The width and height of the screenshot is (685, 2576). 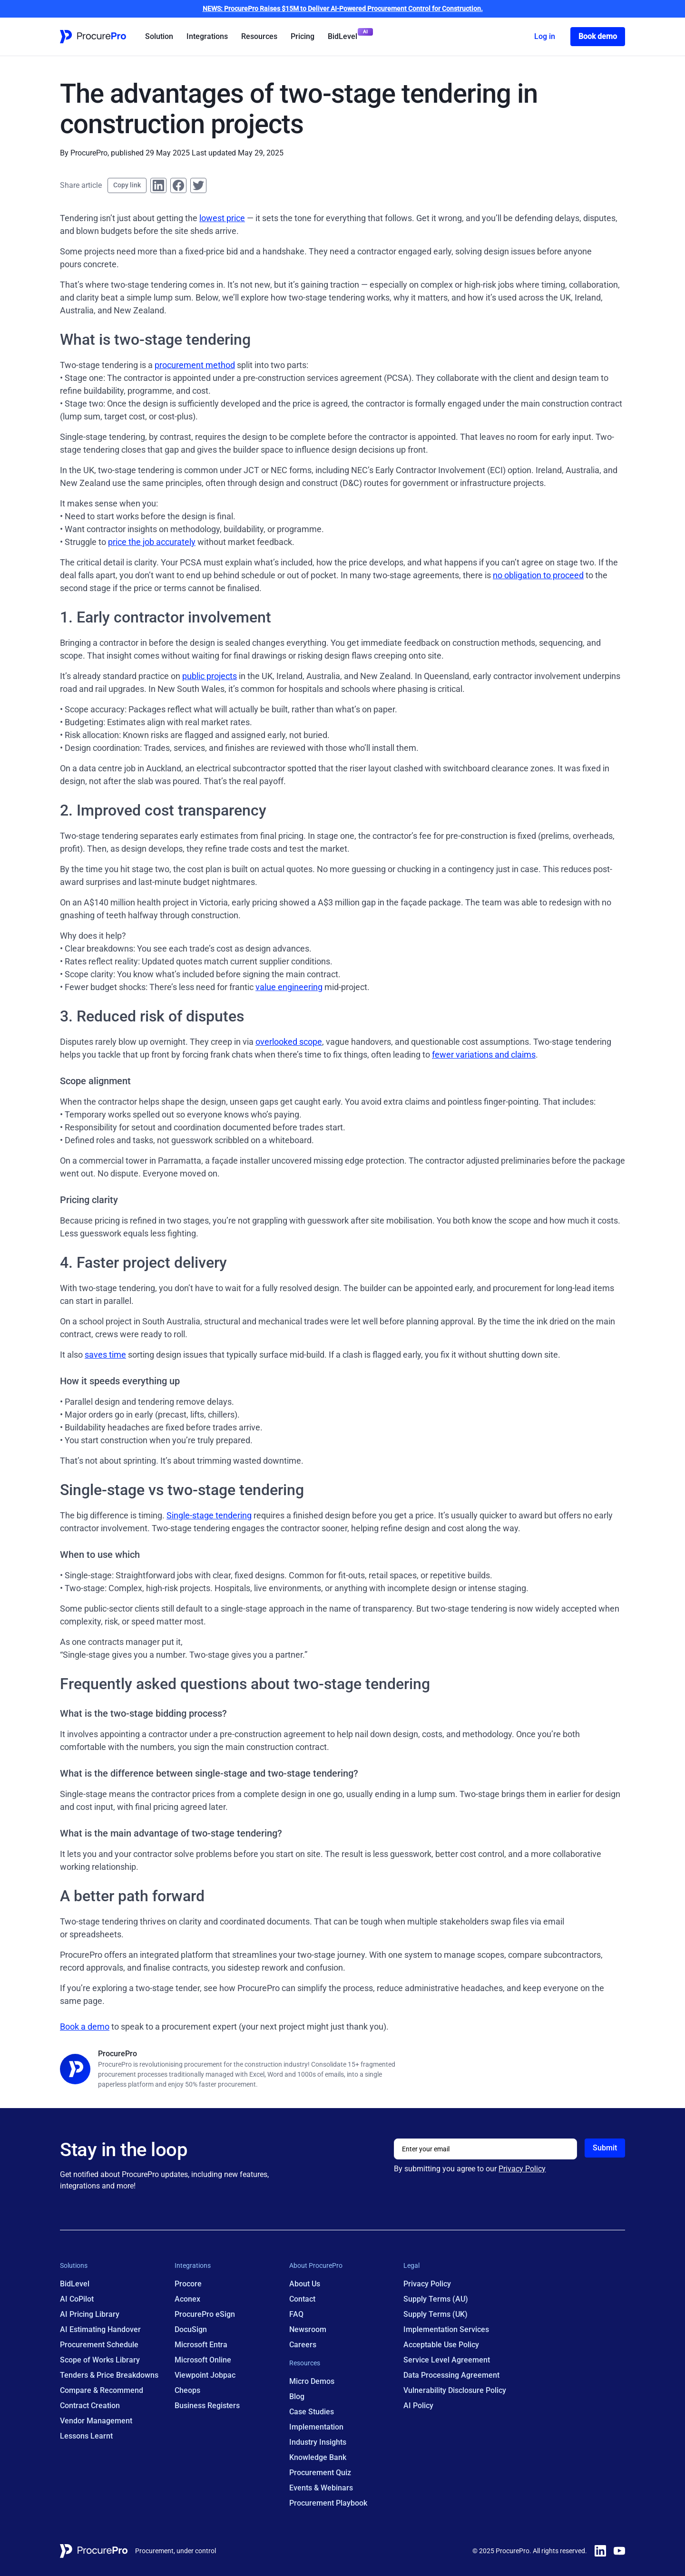 I want to click on Micro Demos, so click(x=311, y=2381).